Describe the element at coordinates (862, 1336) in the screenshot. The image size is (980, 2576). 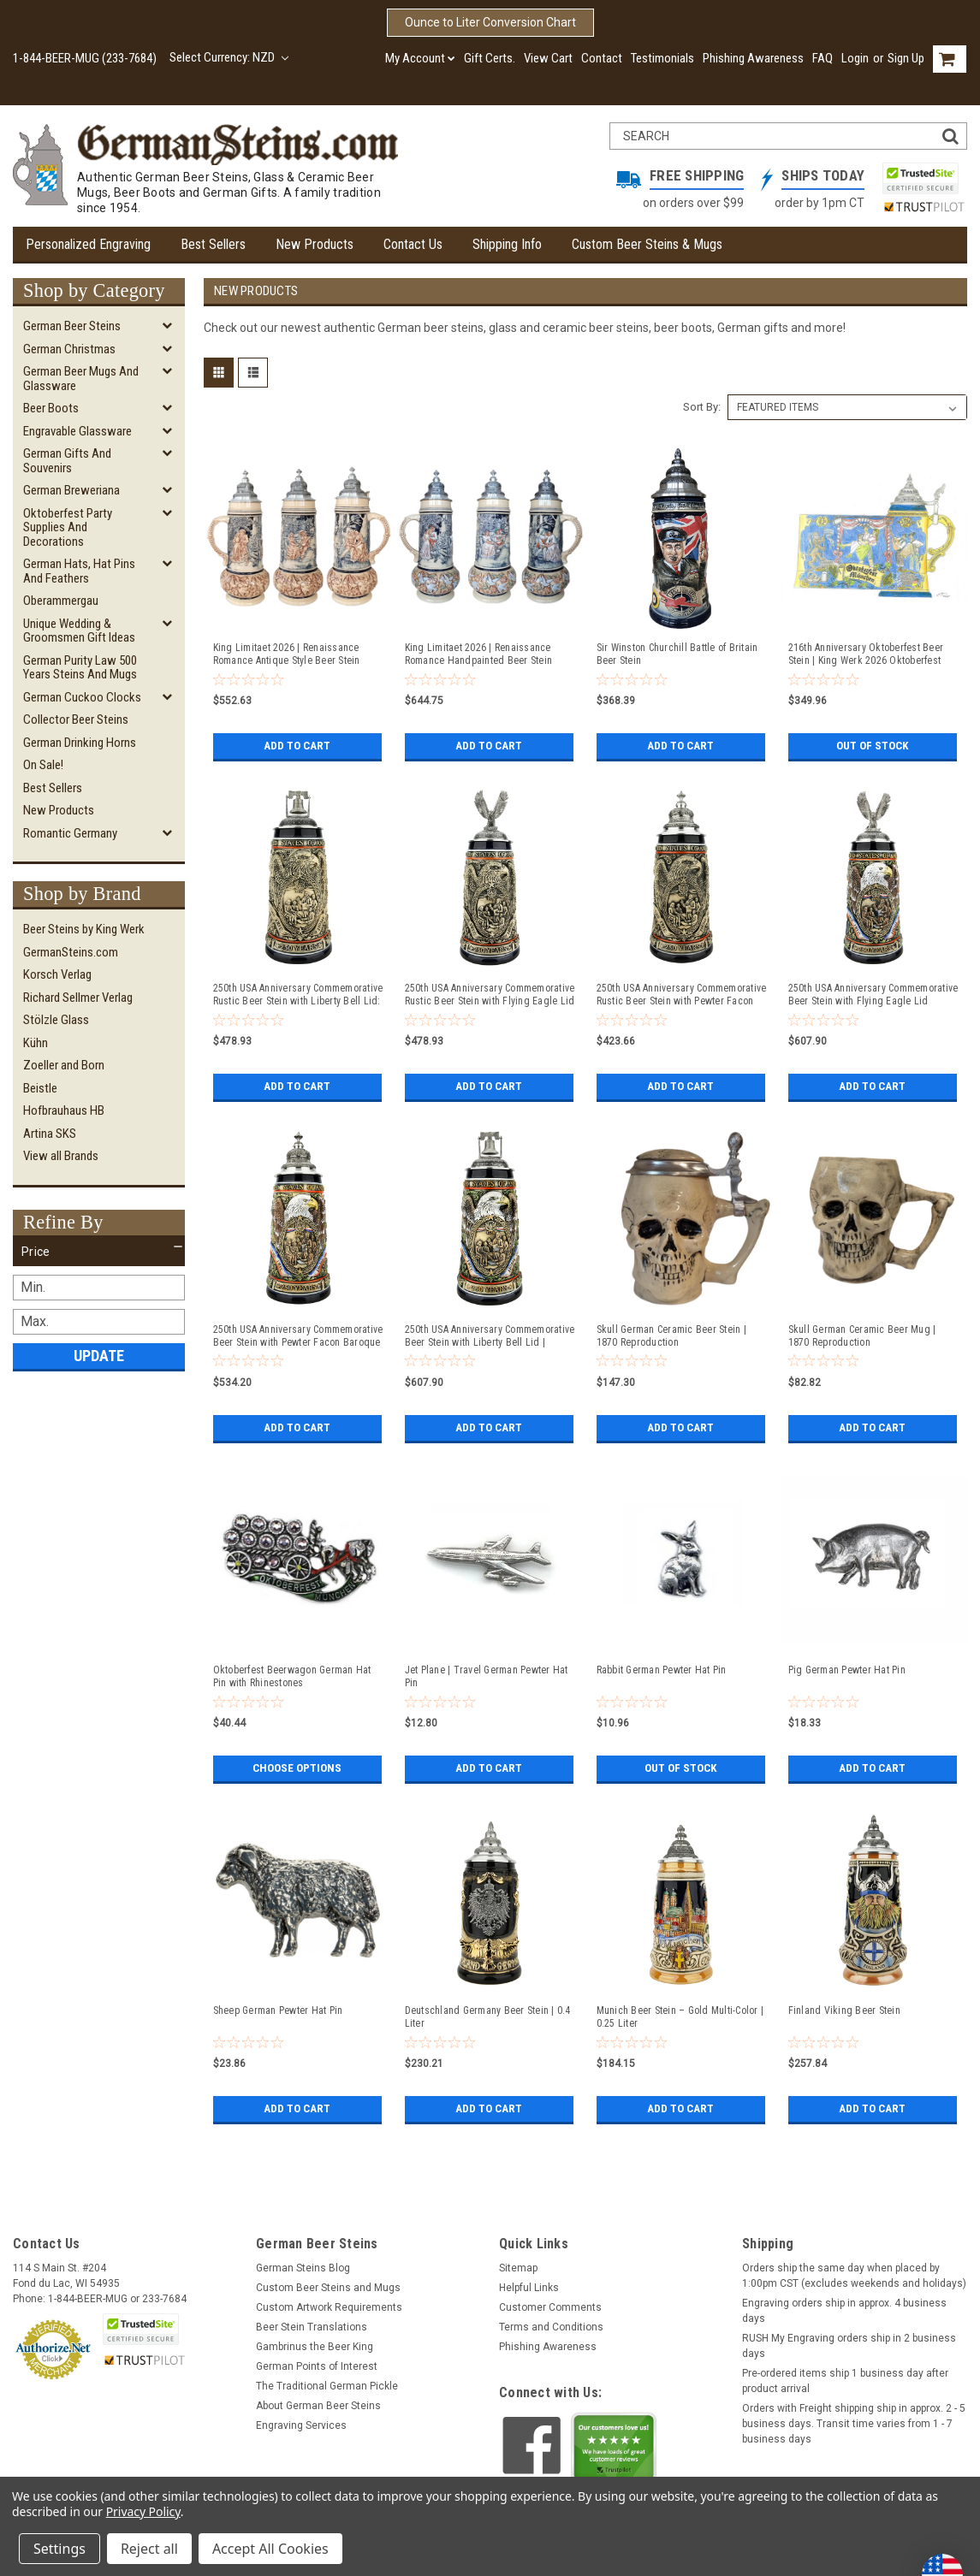
I see `Skull German Ceramic Beer Mug | 1870 Reproduction` at that location.